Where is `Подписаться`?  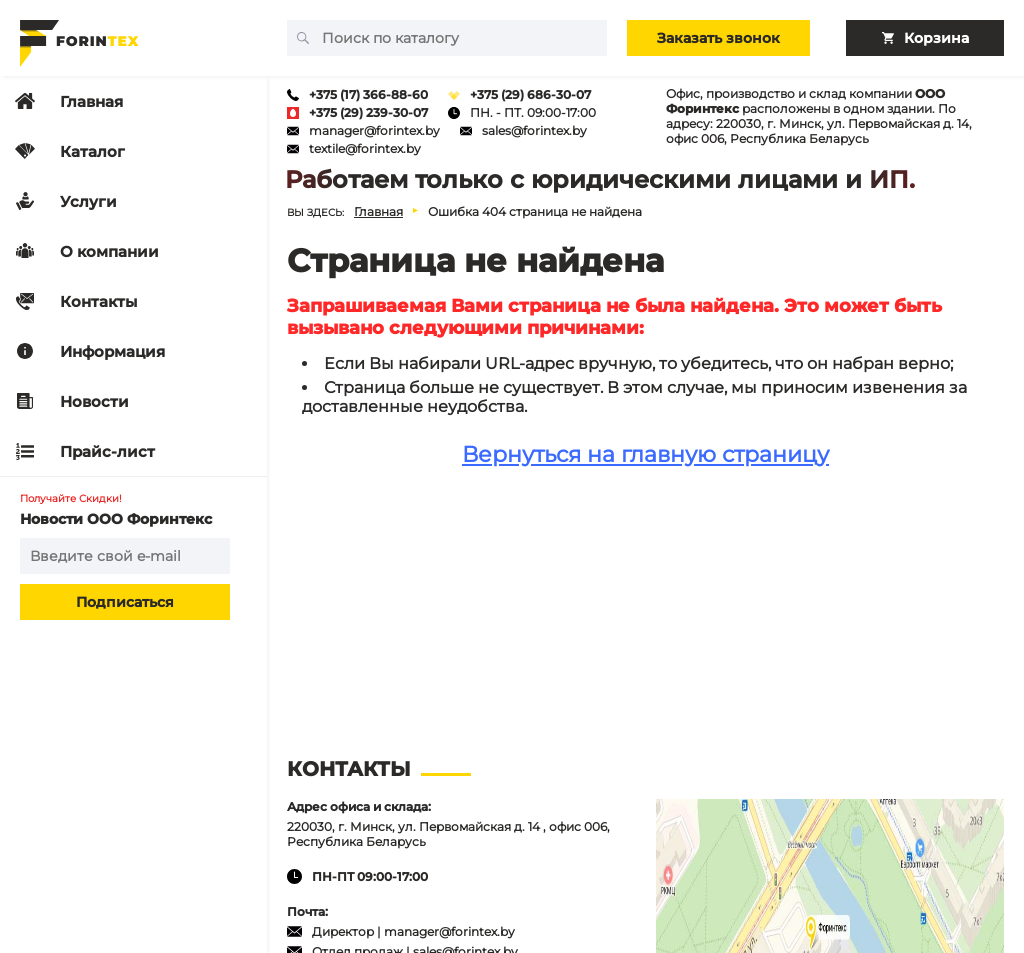
Подписаться is located at coordinates (125, 602).